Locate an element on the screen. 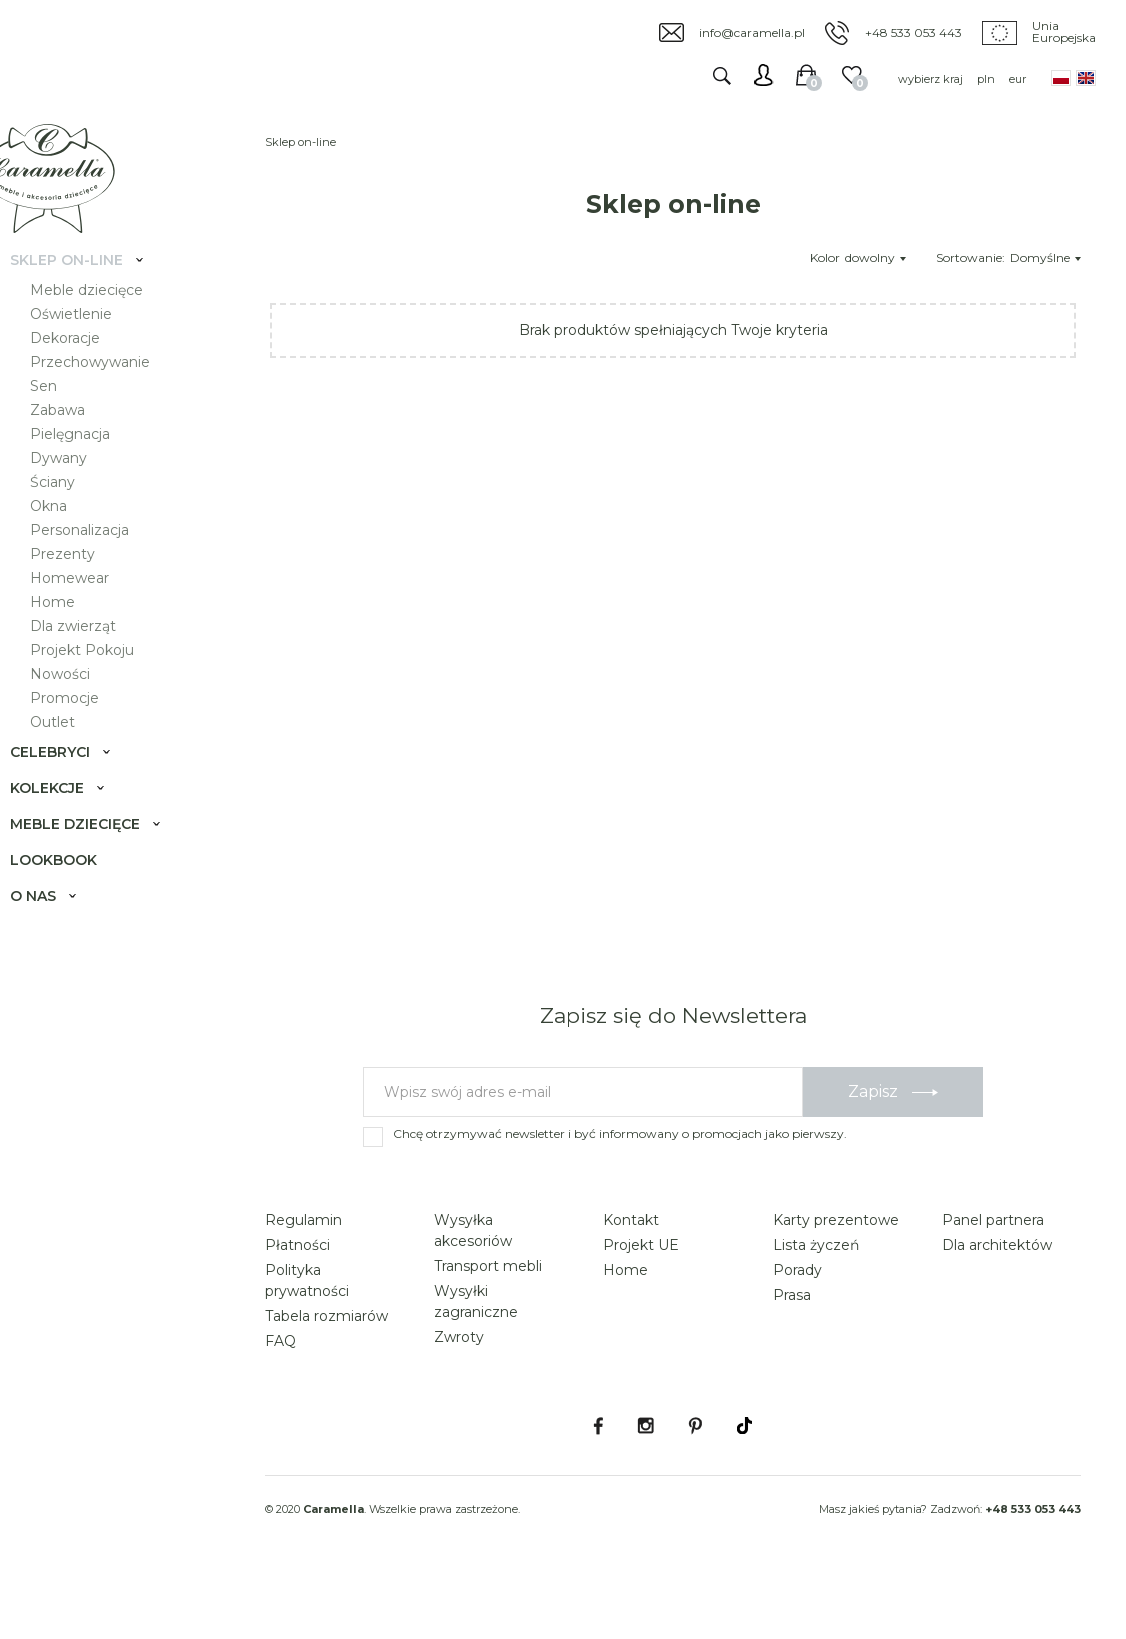  Personalizacja is located at coordinates (99, 566).